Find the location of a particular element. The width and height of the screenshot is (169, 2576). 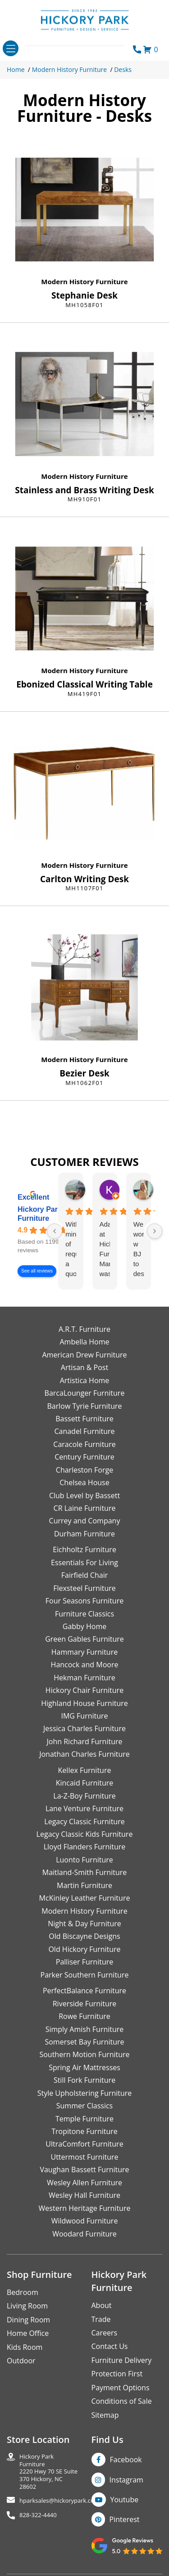

CR Laine Furniture is located at coordinates (85, 1508).